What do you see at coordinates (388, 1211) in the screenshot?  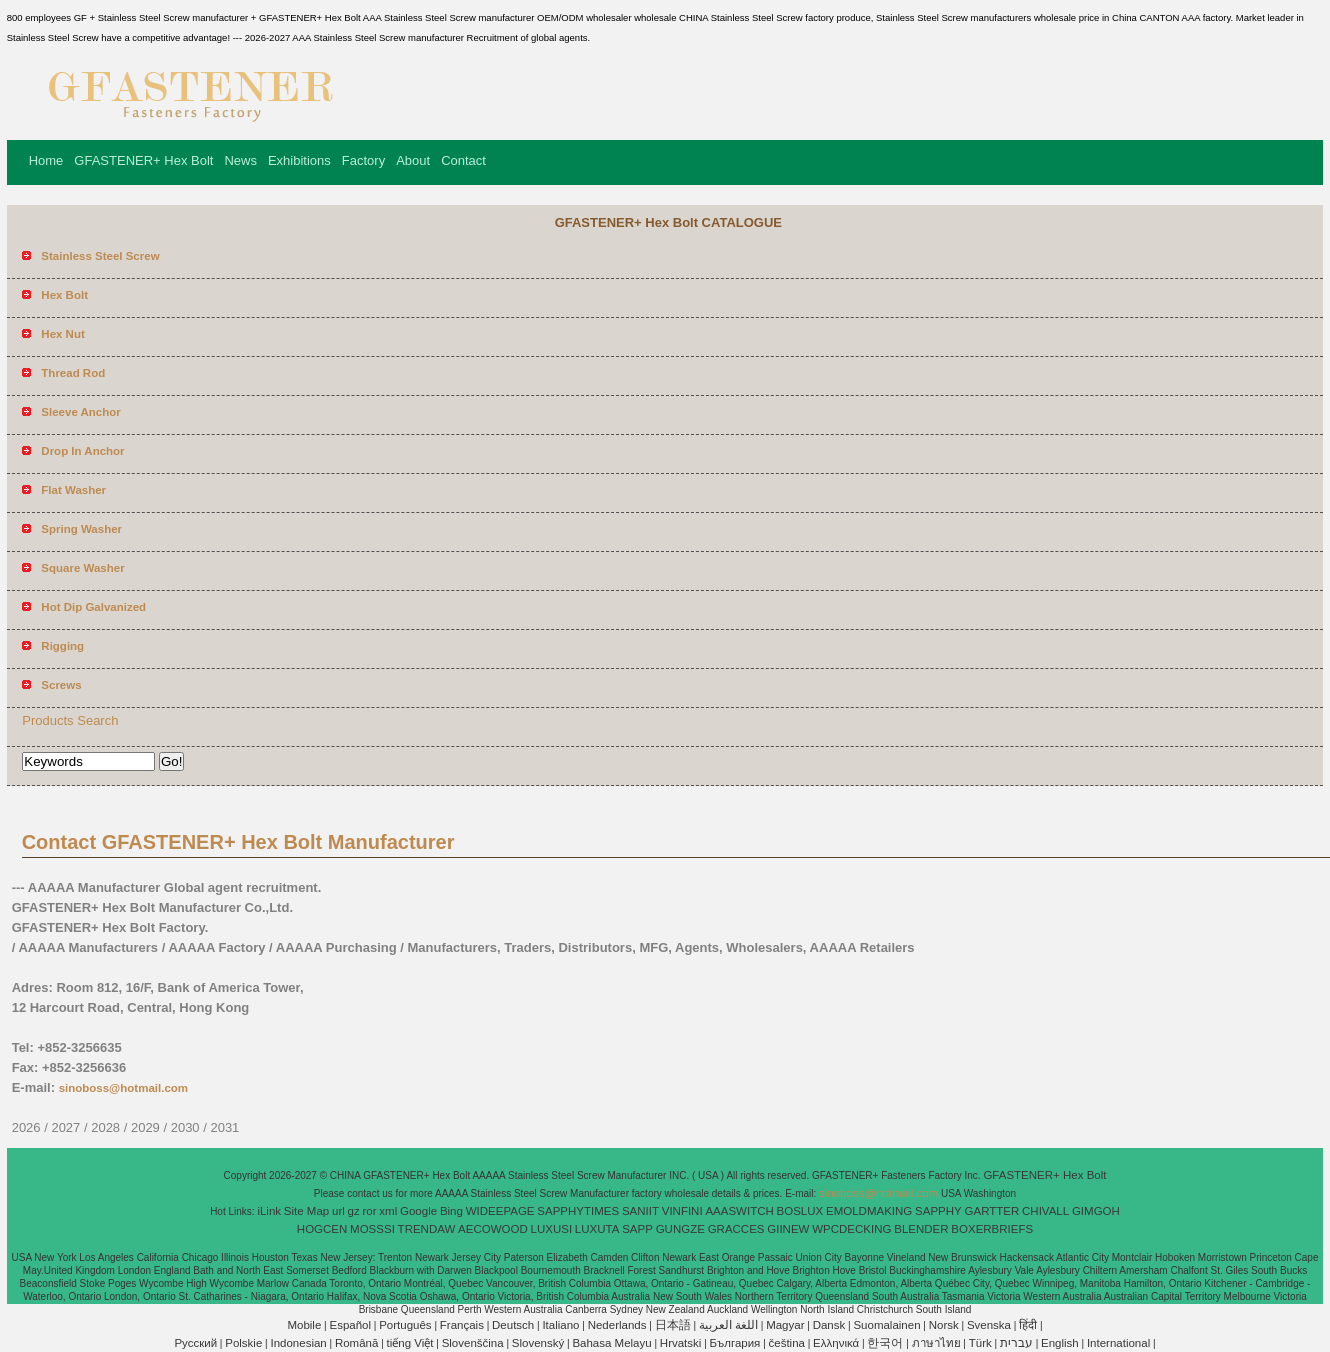 I see `xml` at bounding box center [388, 1211].